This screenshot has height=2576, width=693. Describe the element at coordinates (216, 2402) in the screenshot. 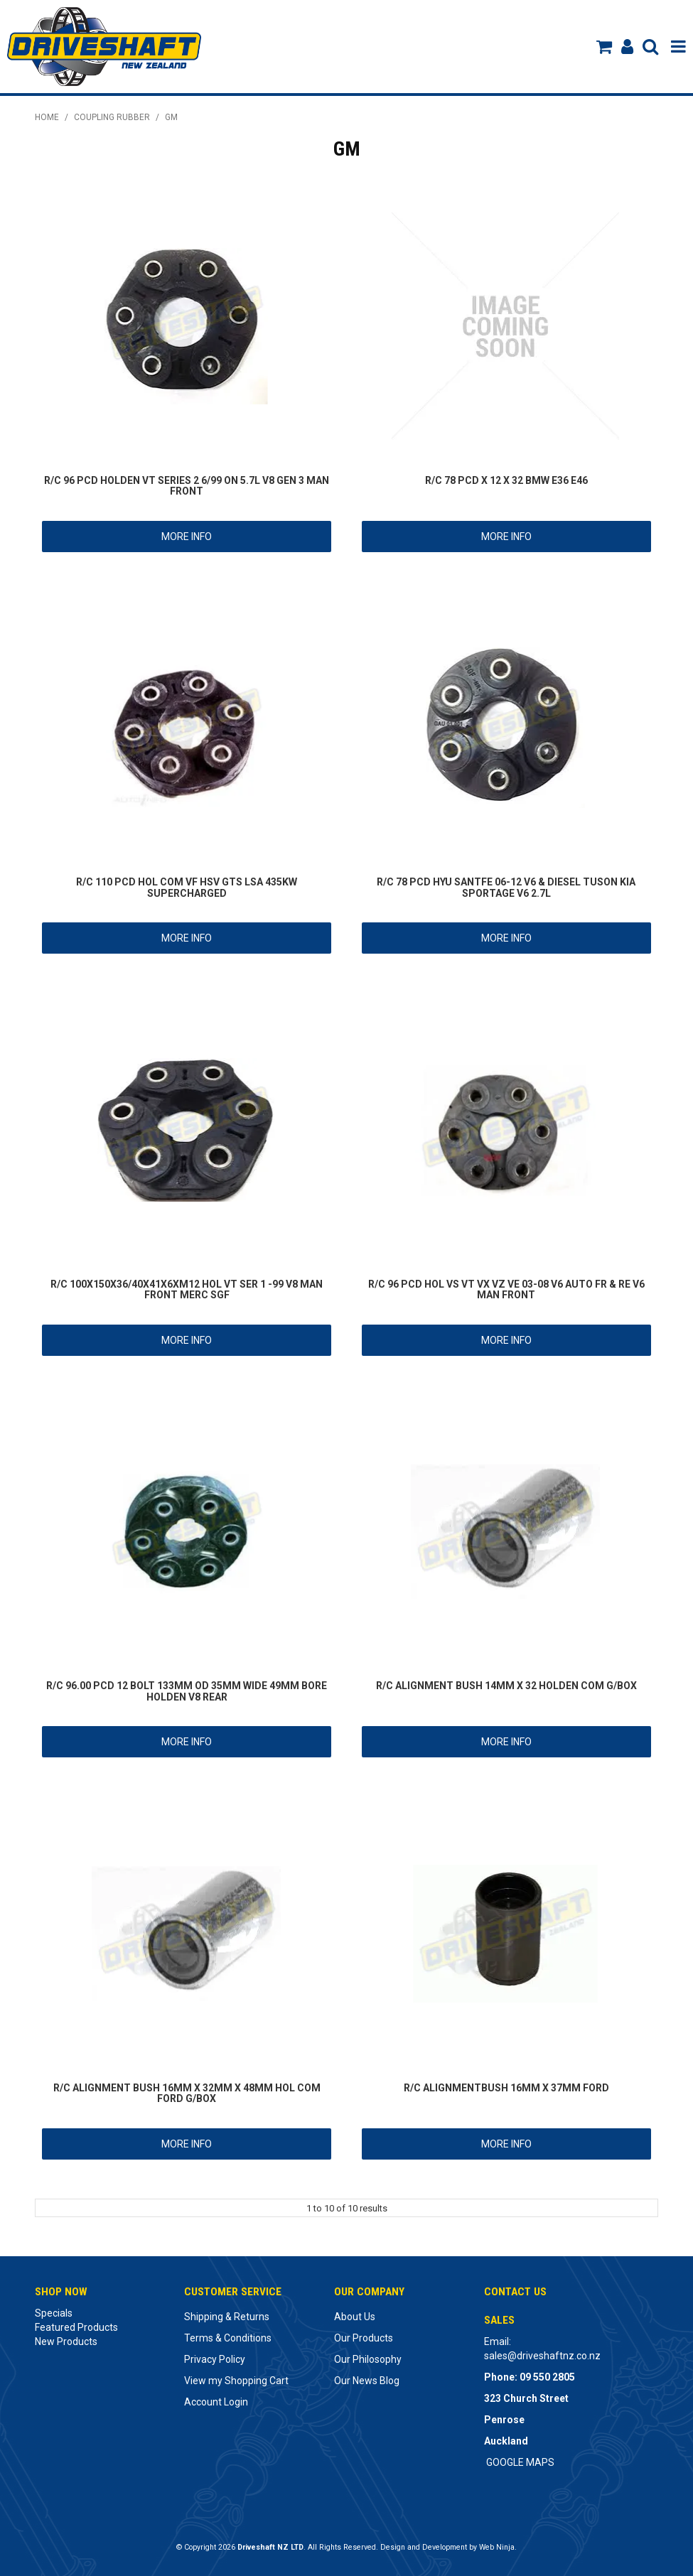

I see `Account Login` at that location.